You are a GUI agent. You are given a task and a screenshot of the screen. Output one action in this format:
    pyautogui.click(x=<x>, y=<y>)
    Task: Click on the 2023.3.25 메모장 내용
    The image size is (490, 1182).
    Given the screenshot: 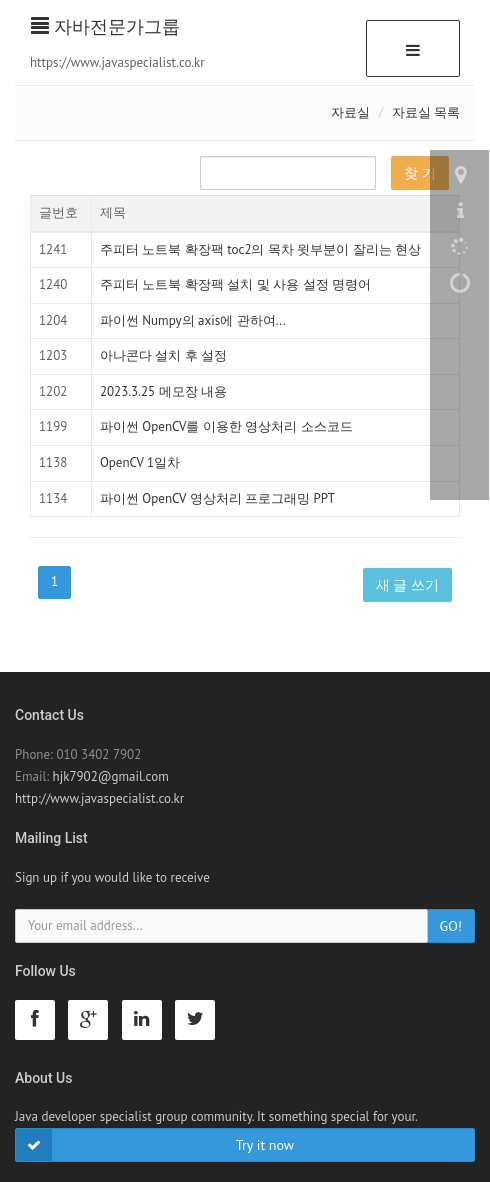 What is the action you would take?
    pyautogui.click(x=163, y=391)
    